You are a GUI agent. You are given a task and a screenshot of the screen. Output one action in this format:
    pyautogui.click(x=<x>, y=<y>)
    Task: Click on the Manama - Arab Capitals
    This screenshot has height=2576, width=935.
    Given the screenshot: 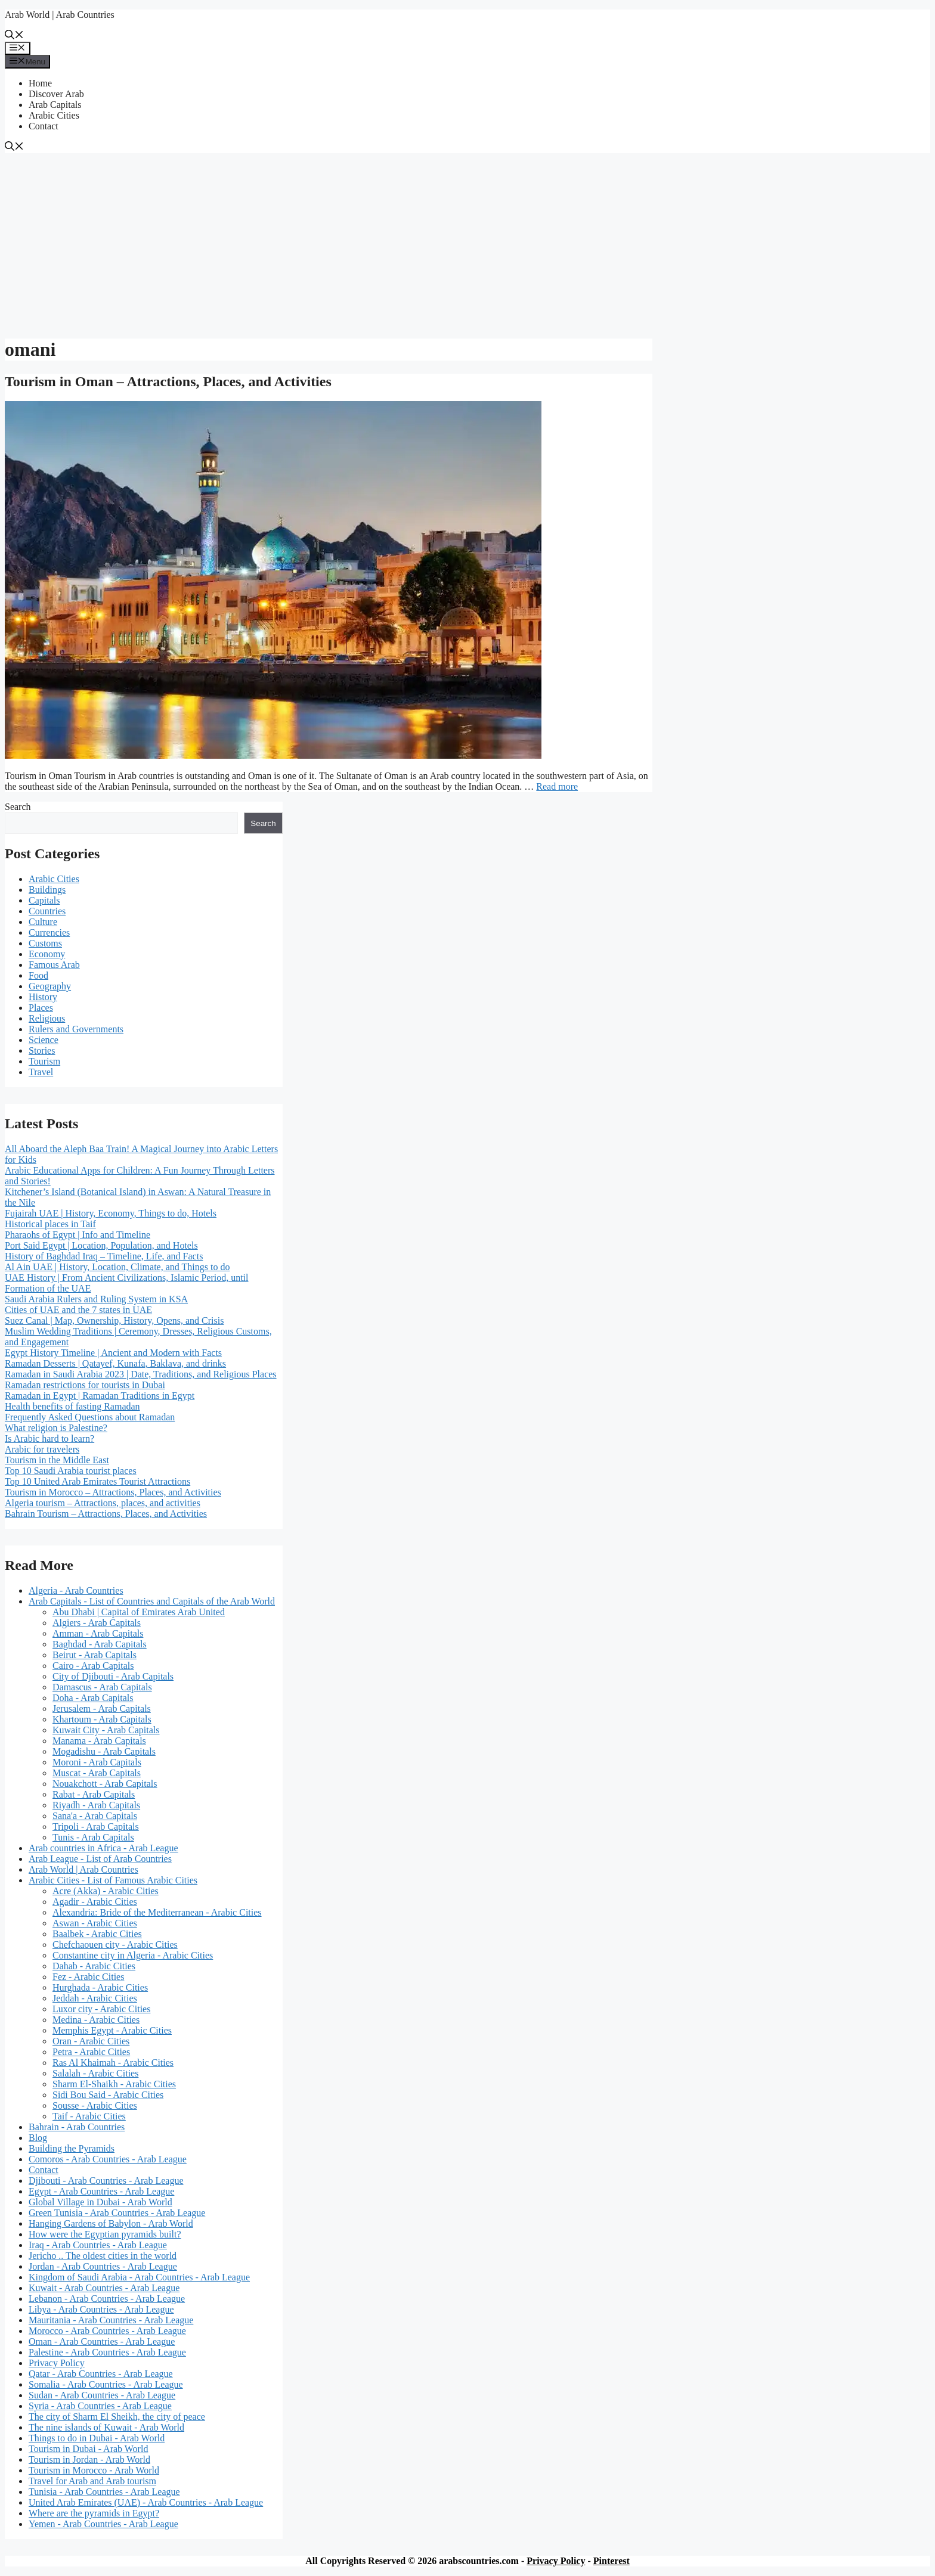 What is the action you would take?
    pyautogui.click(x=99, y=1741)
    